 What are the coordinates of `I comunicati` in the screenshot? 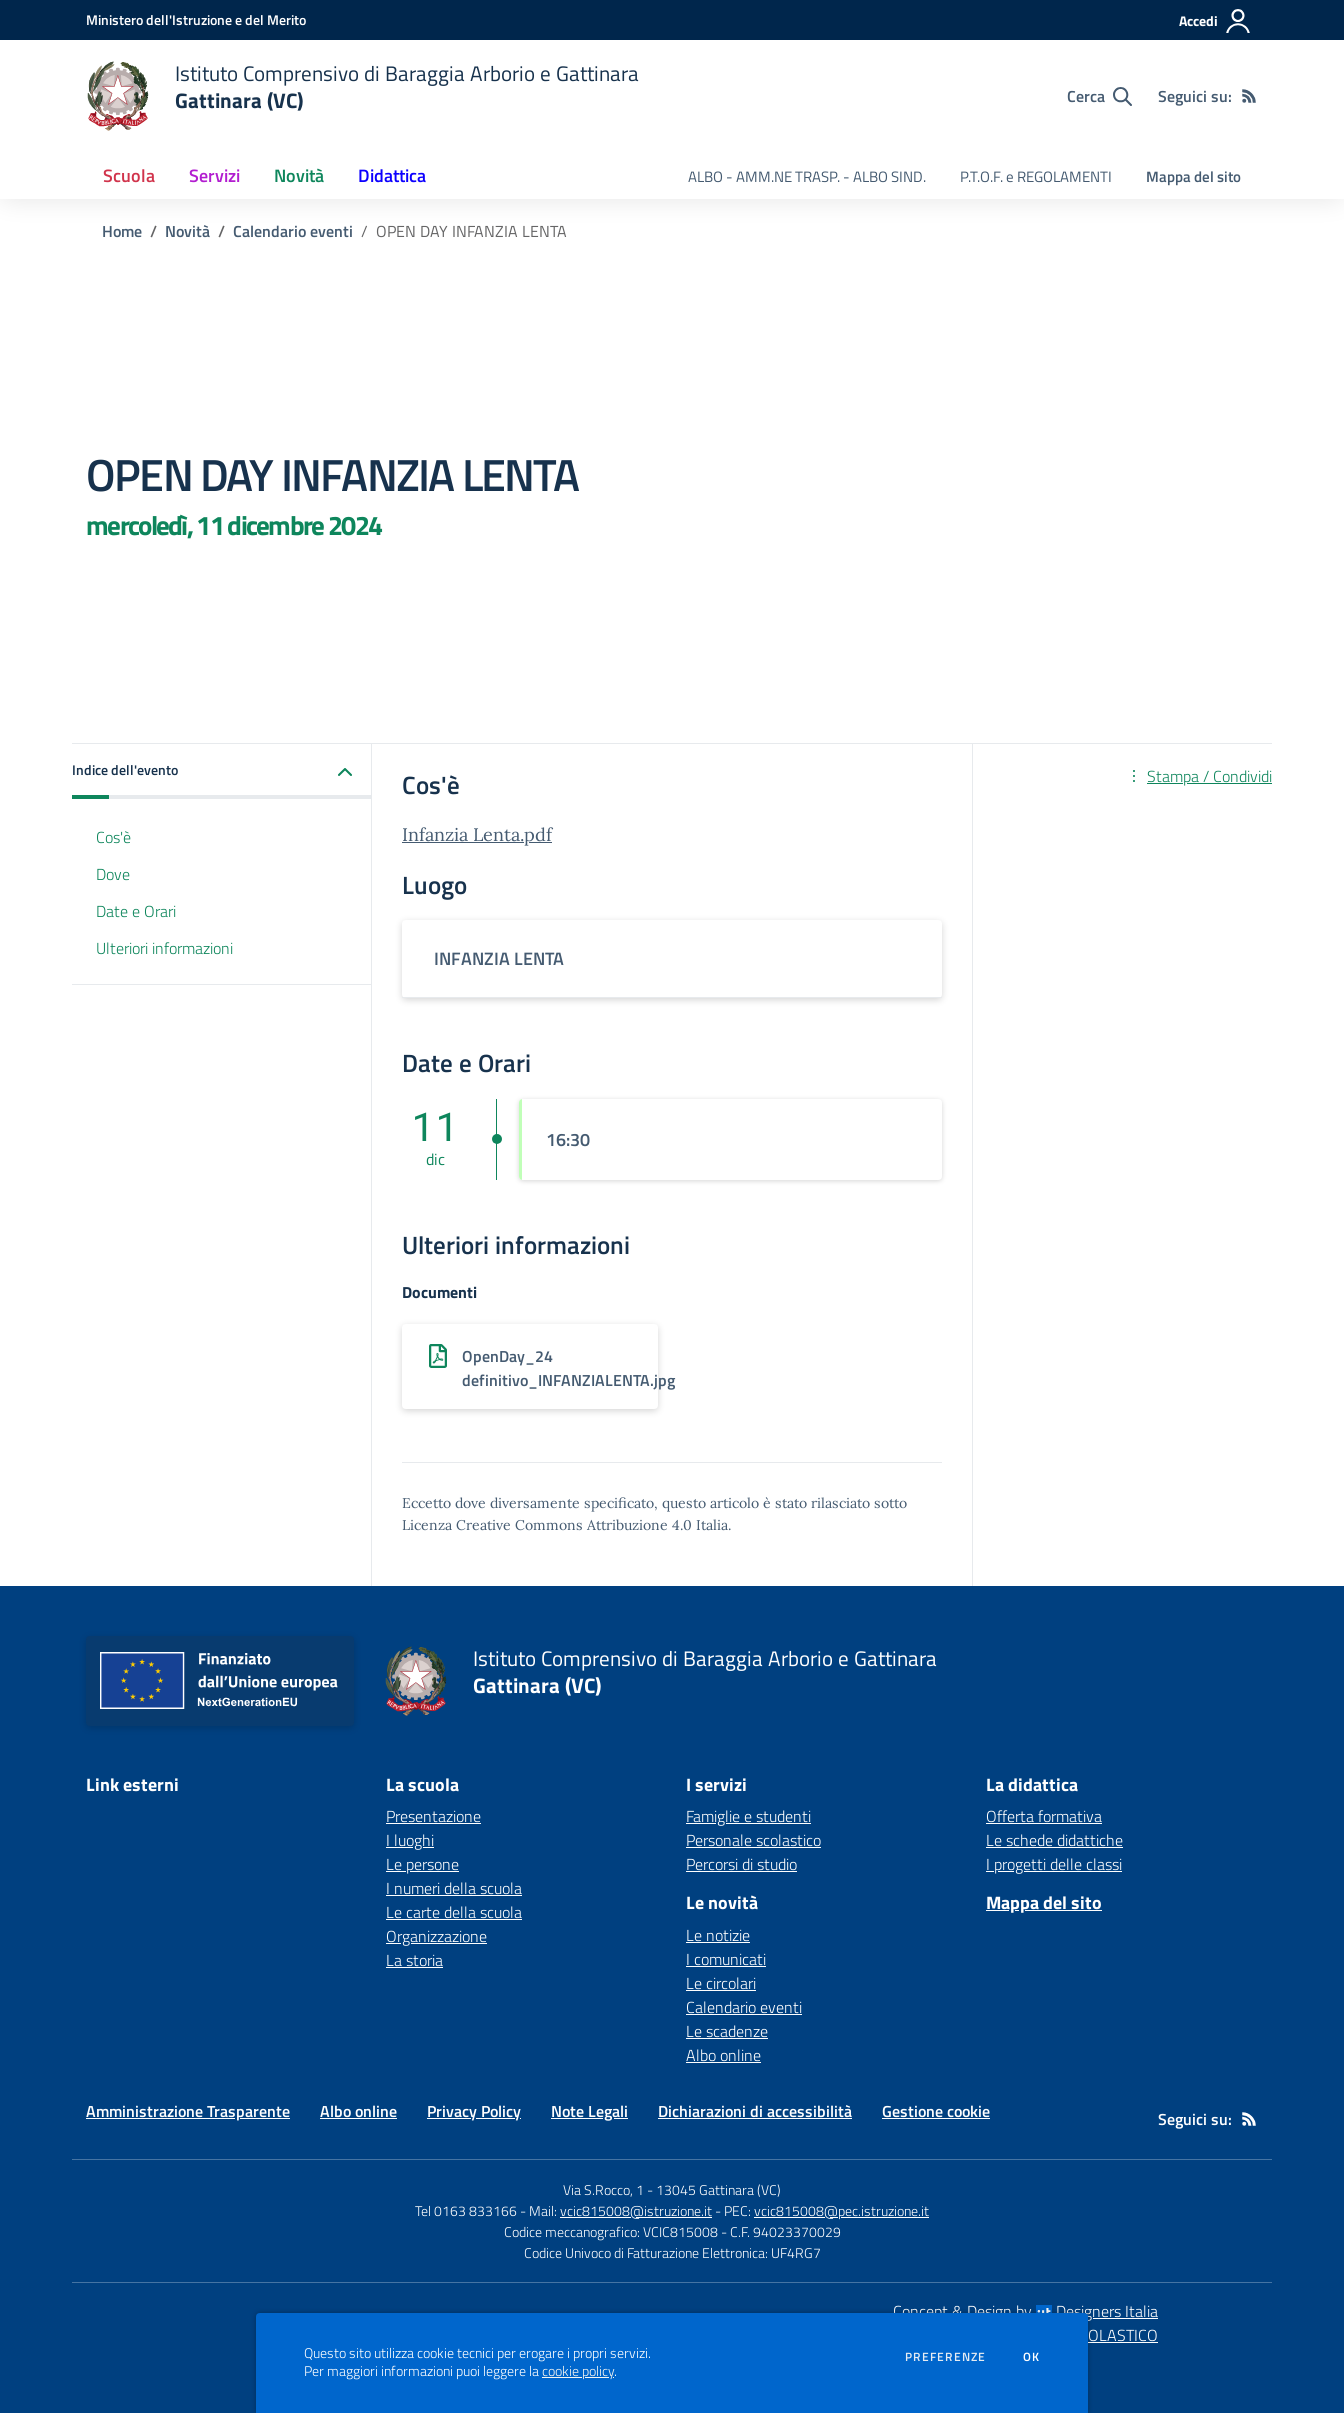 It's located at (726, 1959).